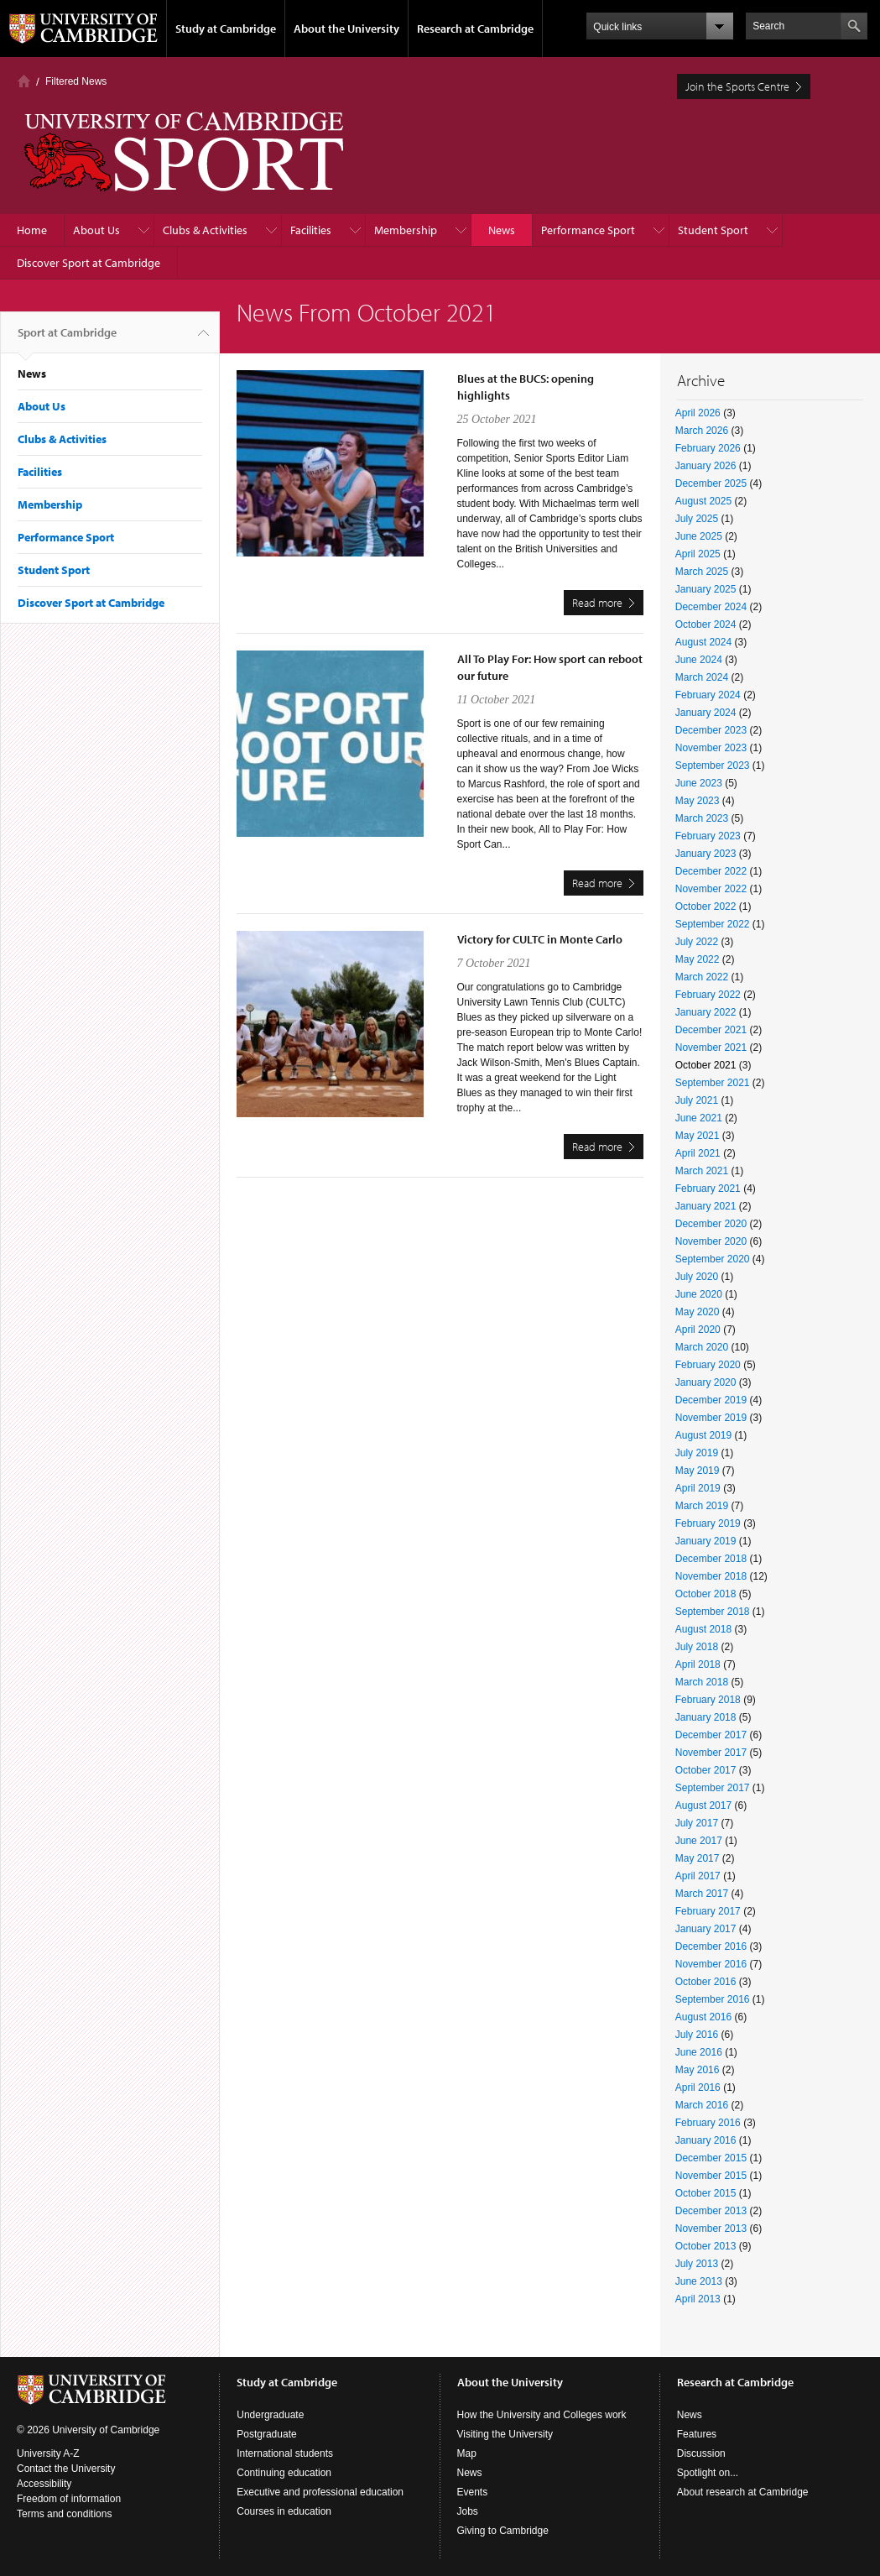  Describe the element at coordinates (712, 1788) in the screenshot. I see `September 2017` at that location.